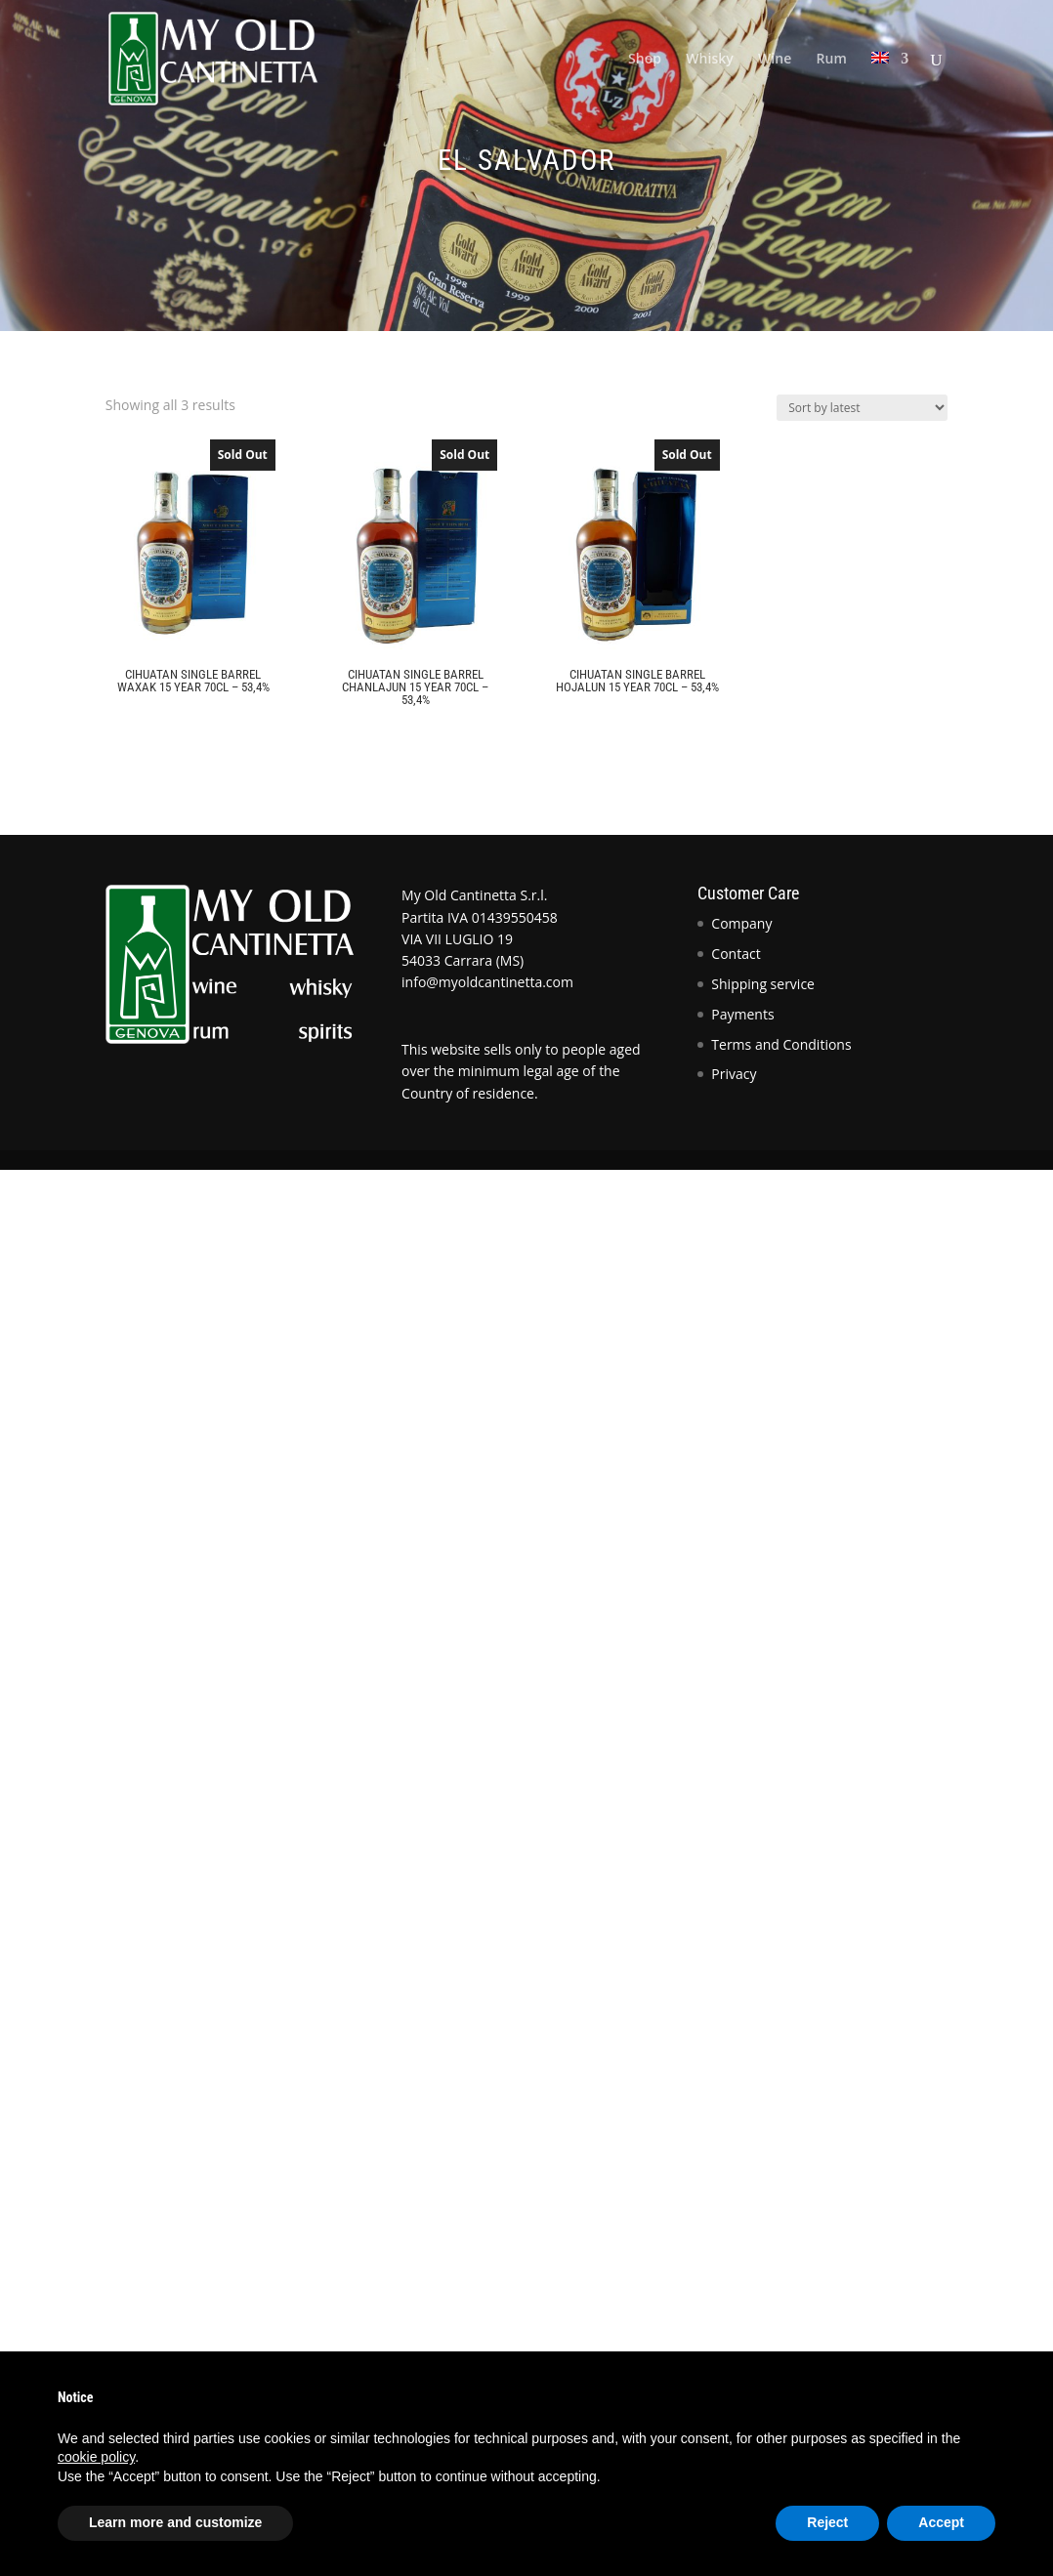 The image size is (1053, 2576). What do you see at coordinates (709, 59) in the screenshot?
I see `Whisky` at bounding box center [709, 59].